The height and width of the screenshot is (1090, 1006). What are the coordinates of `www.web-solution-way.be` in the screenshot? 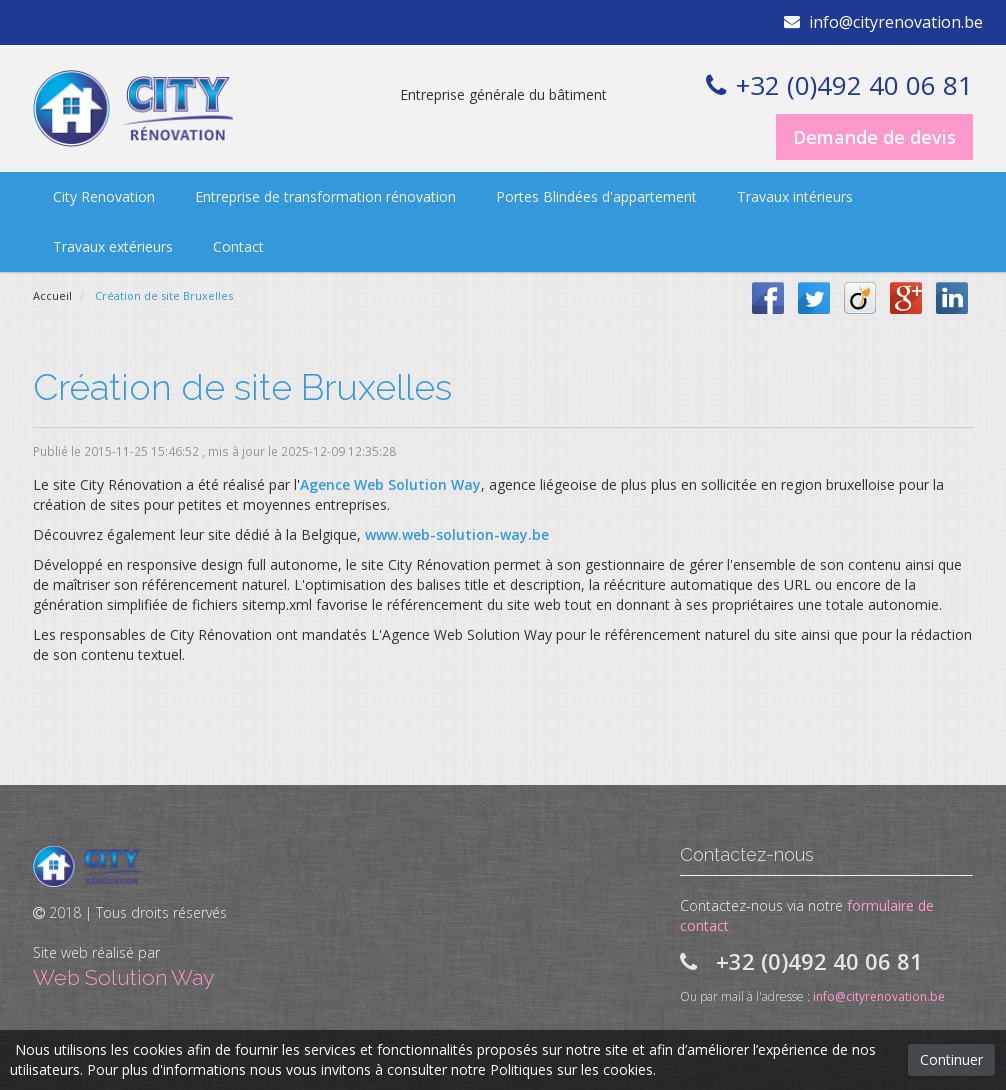 It's located at (457, 534).